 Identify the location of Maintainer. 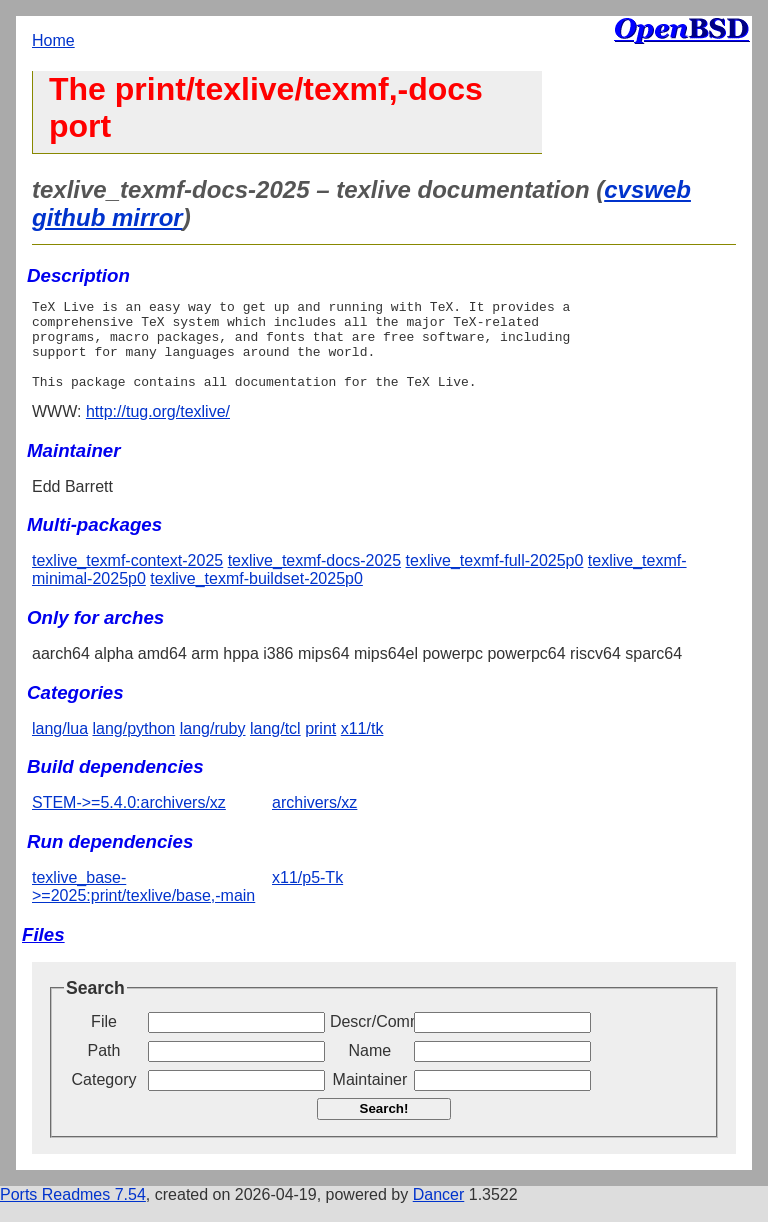
(370, 1097).